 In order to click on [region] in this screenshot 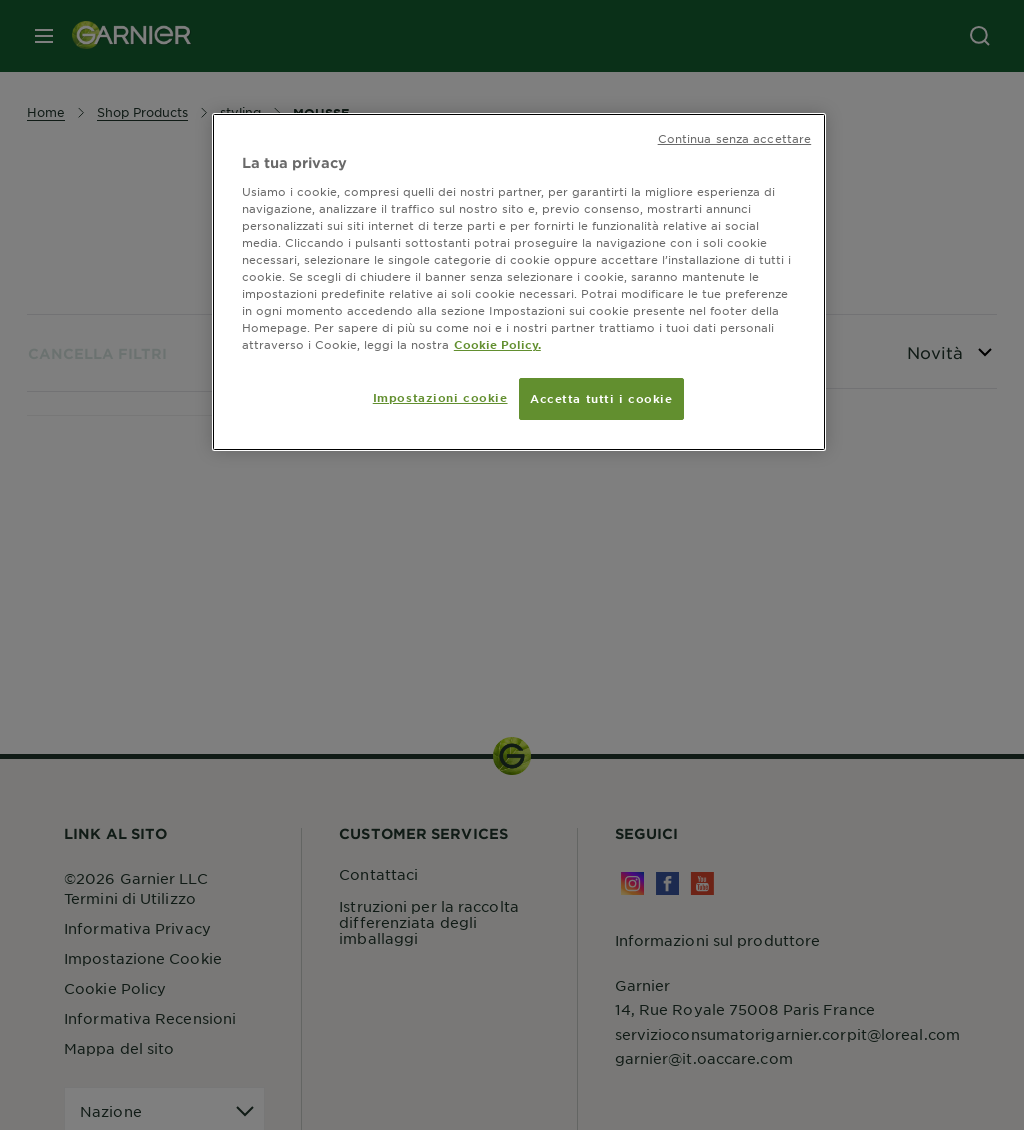, I will do `click(519, 282)`.